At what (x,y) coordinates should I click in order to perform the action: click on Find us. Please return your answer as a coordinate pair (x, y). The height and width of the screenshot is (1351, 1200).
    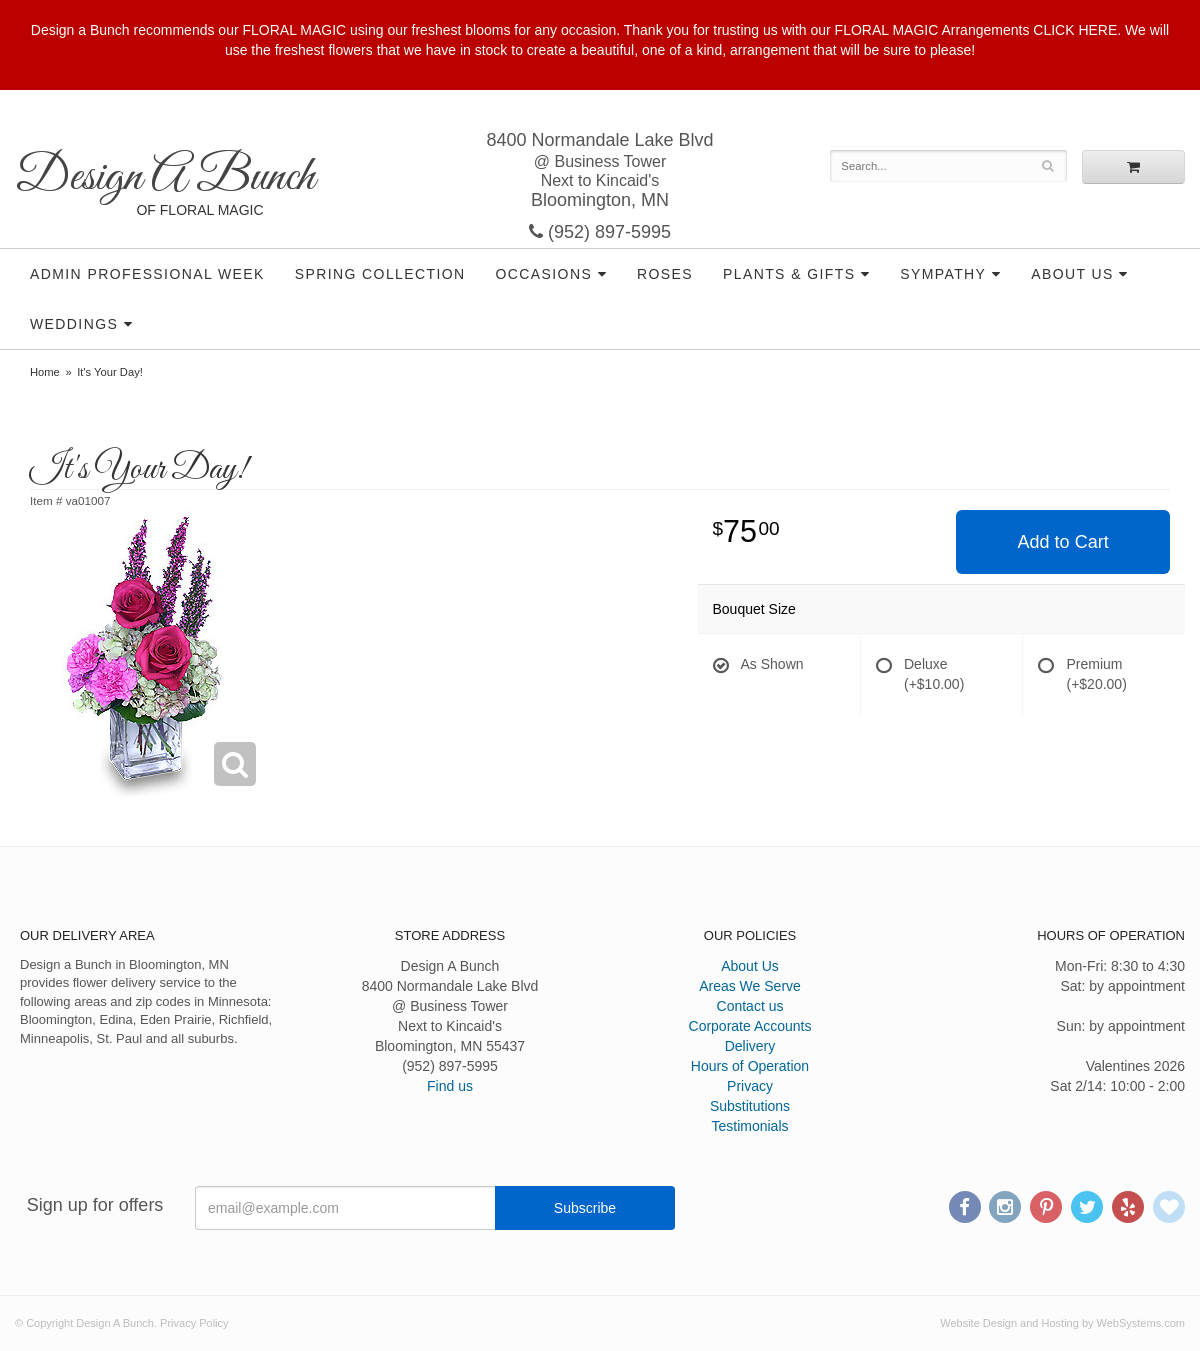
    Looking at the image, I should click on (450, 1086).